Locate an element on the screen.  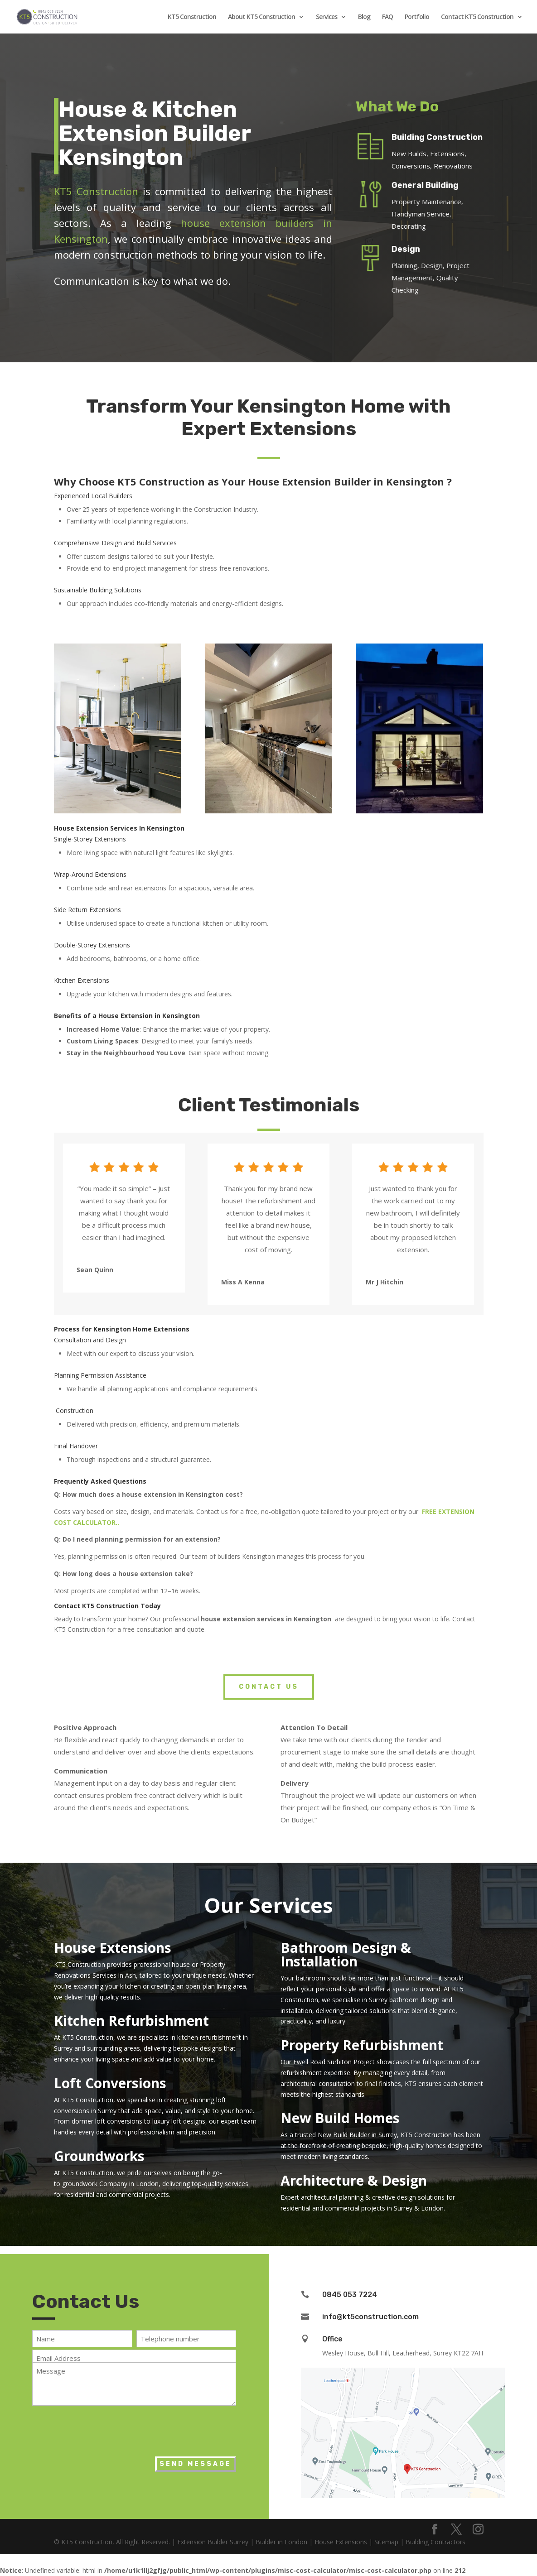
KT5 Construction is located at coordinates (192, 17).